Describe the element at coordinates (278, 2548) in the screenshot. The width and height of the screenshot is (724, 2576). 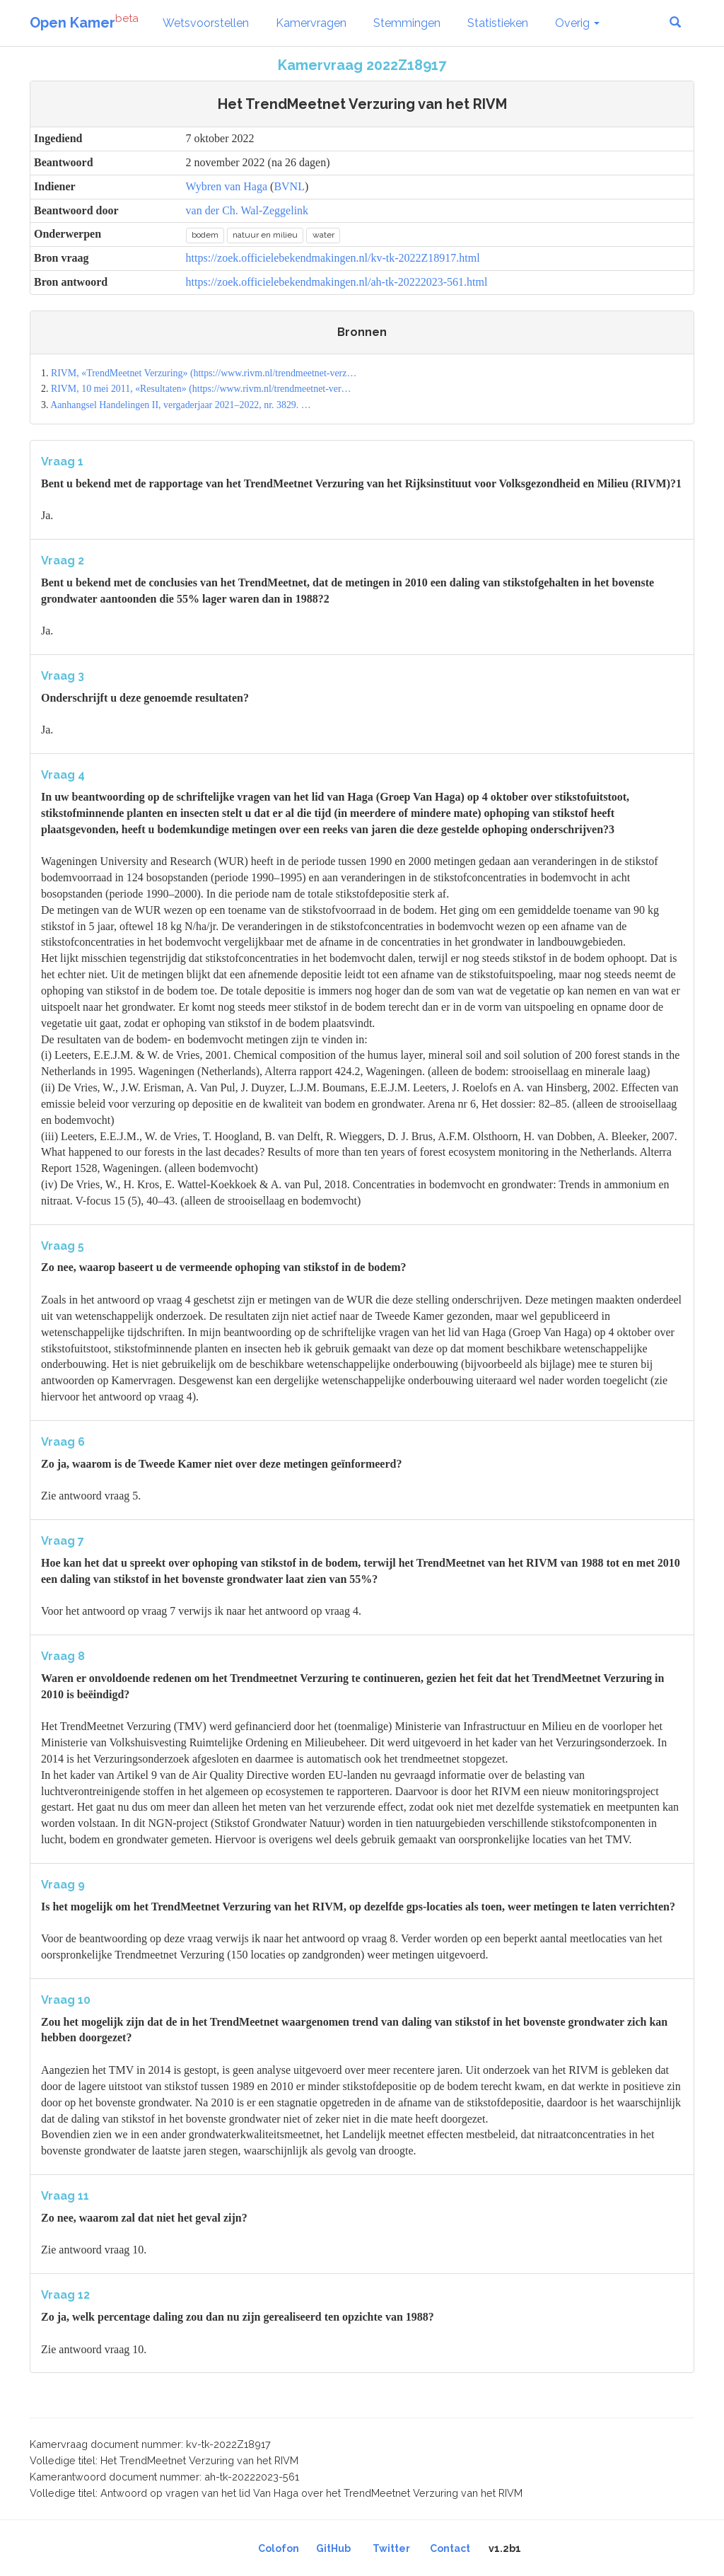
I see `Colofon` at that location.